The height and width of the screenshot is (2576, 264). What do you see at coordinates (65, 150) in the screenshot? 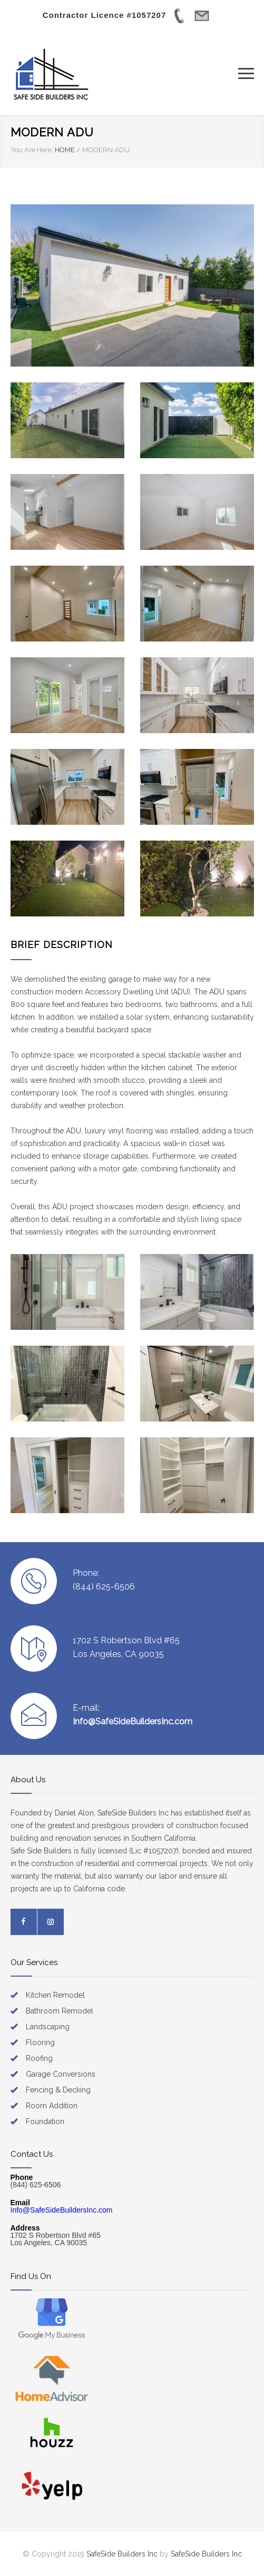
I see `HOME` at bounding box center [65, 150].